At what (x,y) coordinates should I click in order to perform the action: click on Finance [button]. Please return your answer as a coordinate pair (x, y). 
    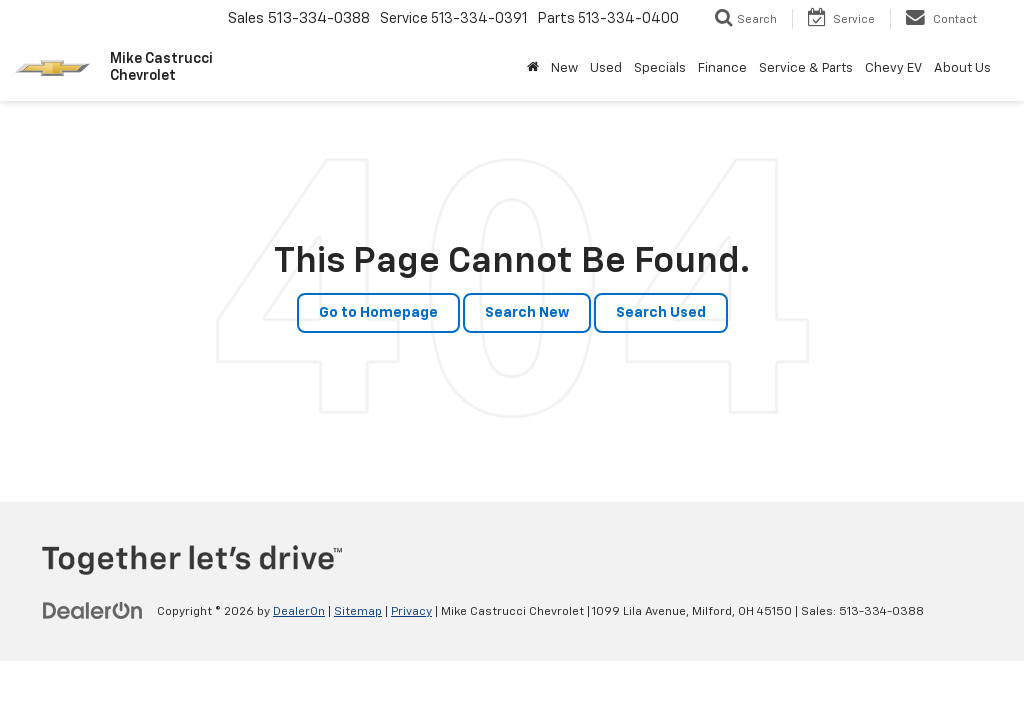
    Looking at the image, I should click on (722, 68).